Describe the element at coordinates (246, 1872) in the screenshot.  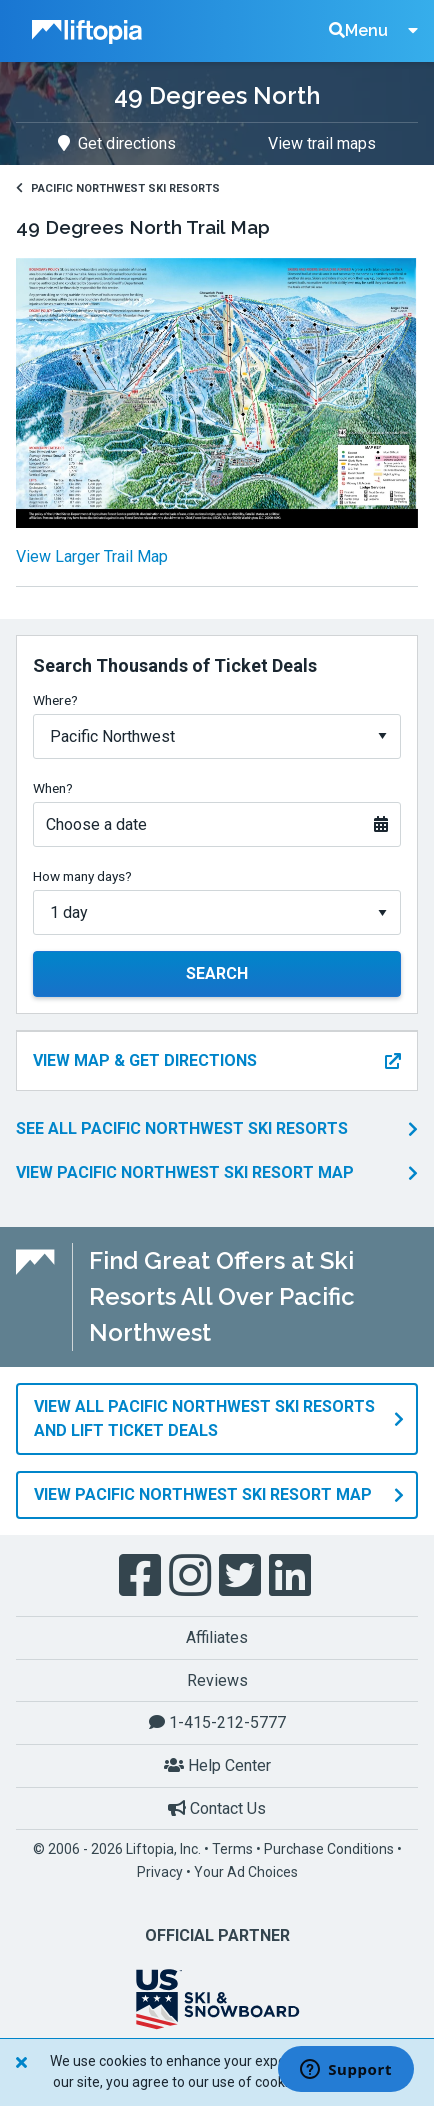
I see `Your Ad Choices` at that location.